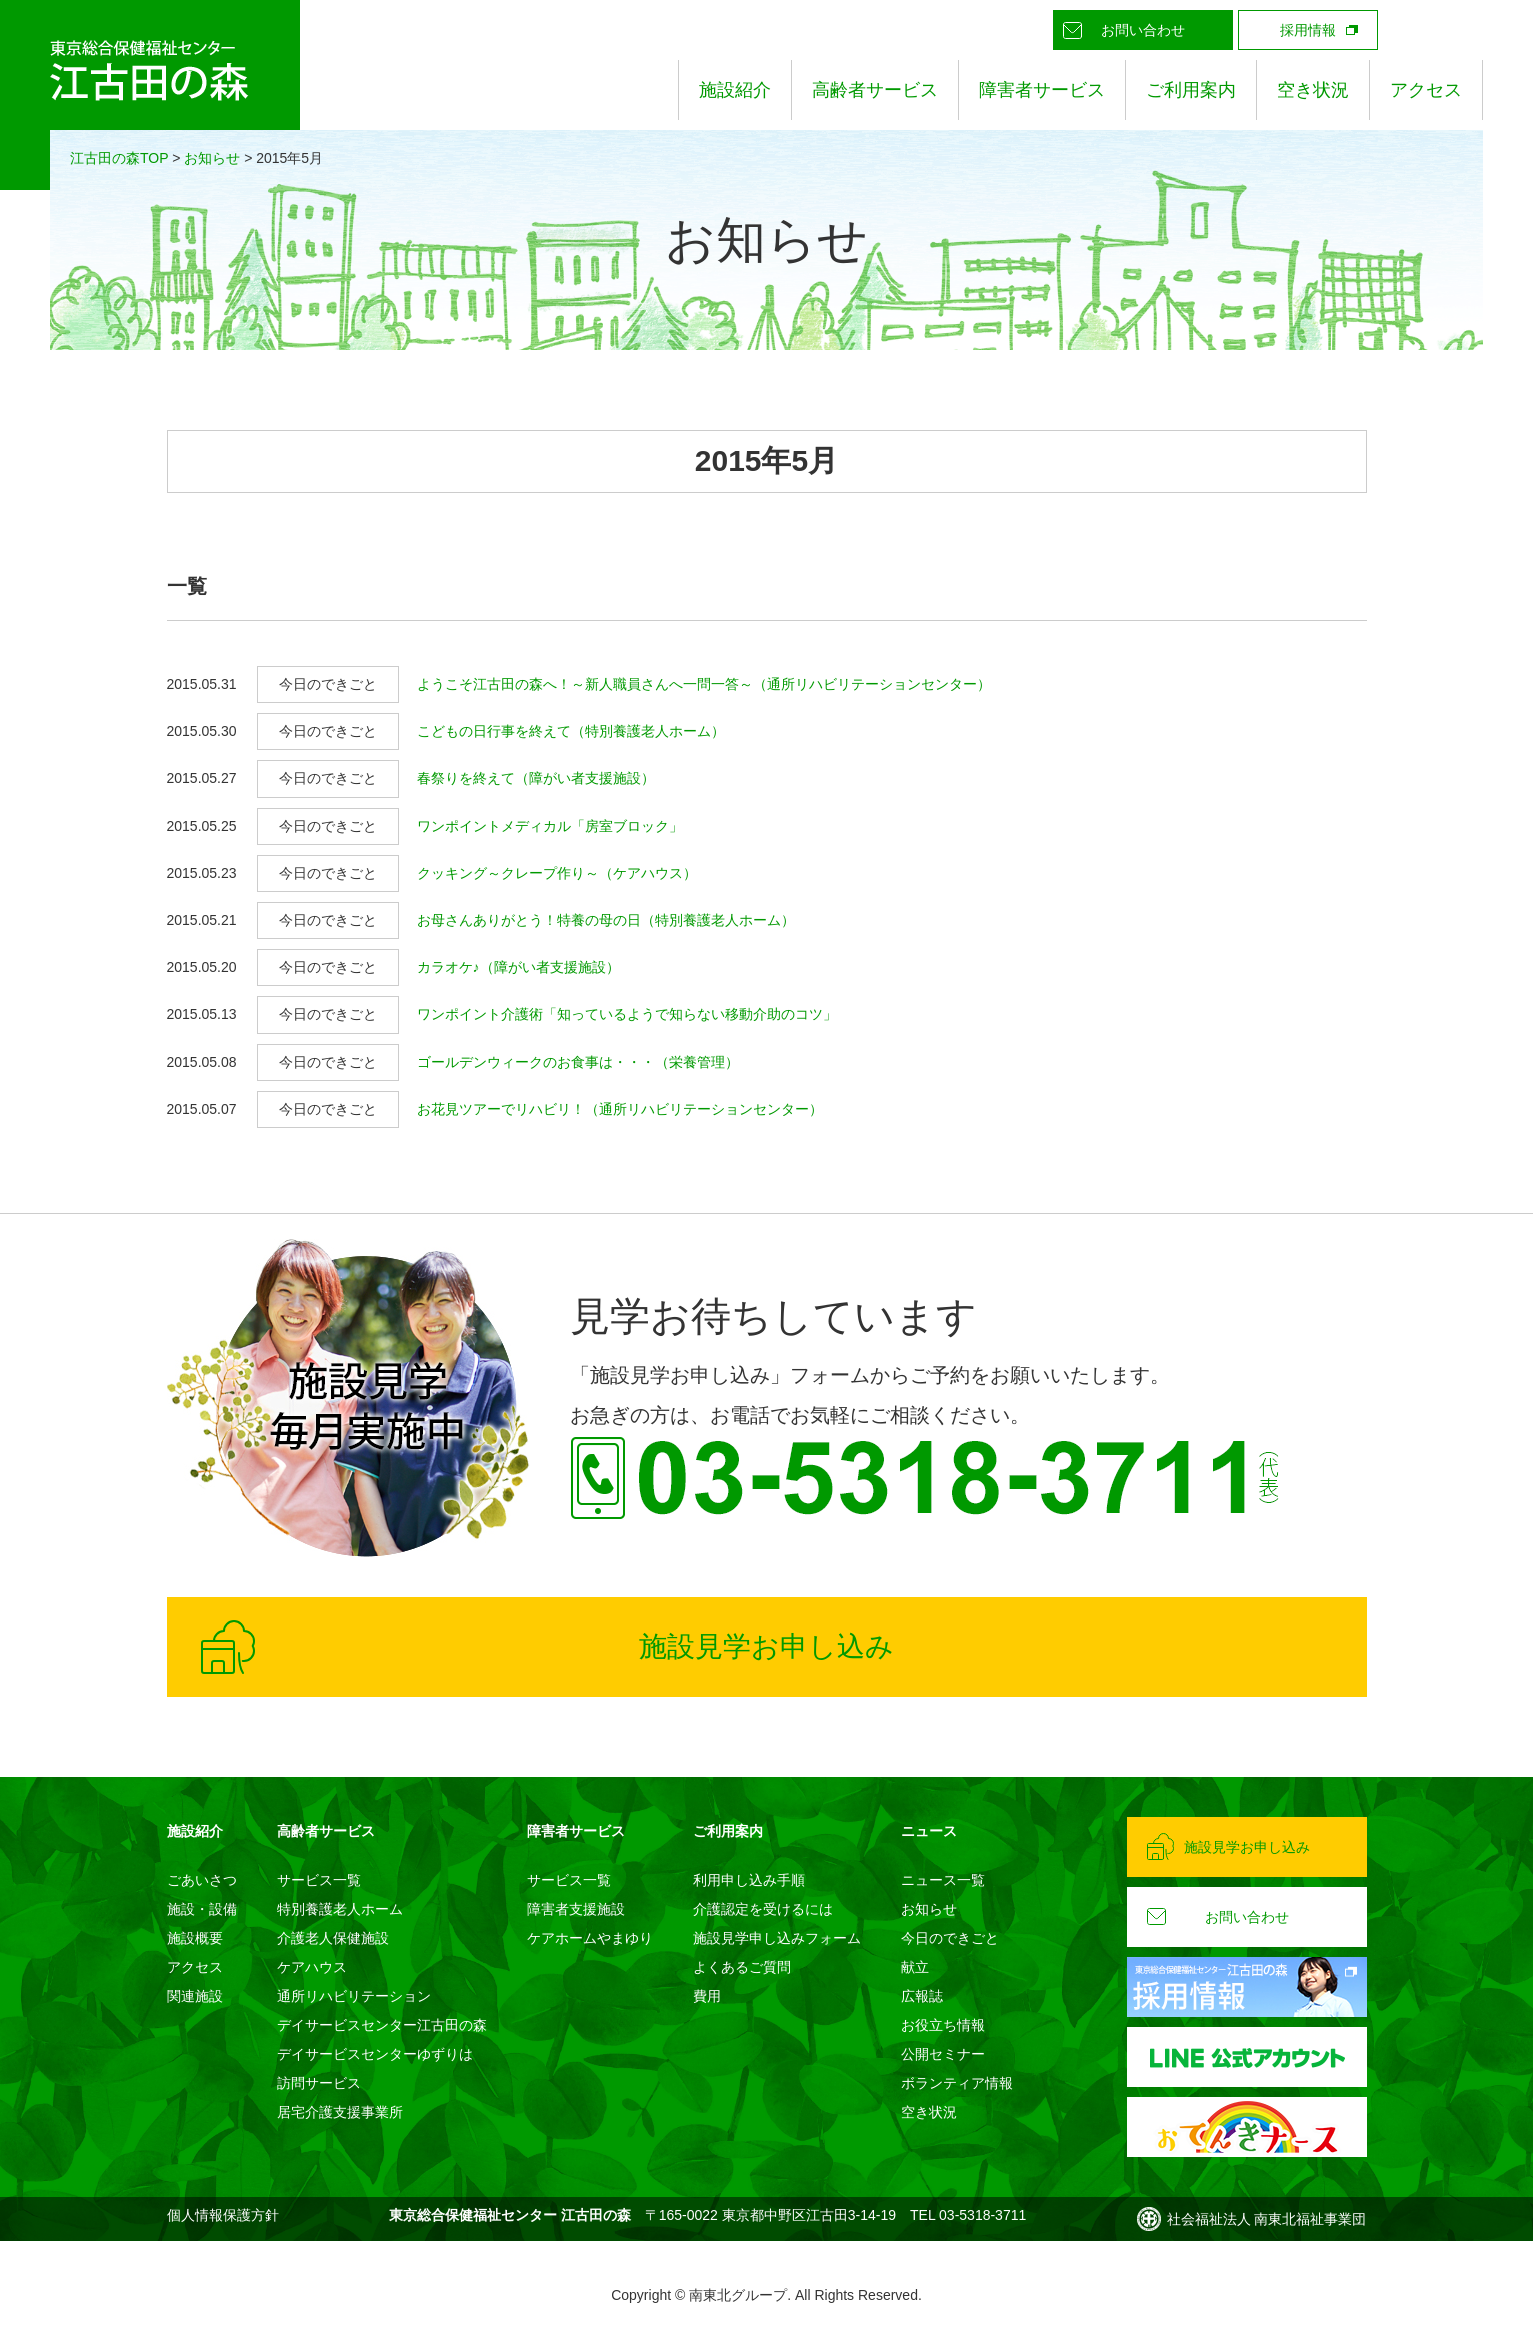 The width and height of the screenshot is (1533, 2349). I want to click on 居宅介護支援事業所, so click(340, 2112).